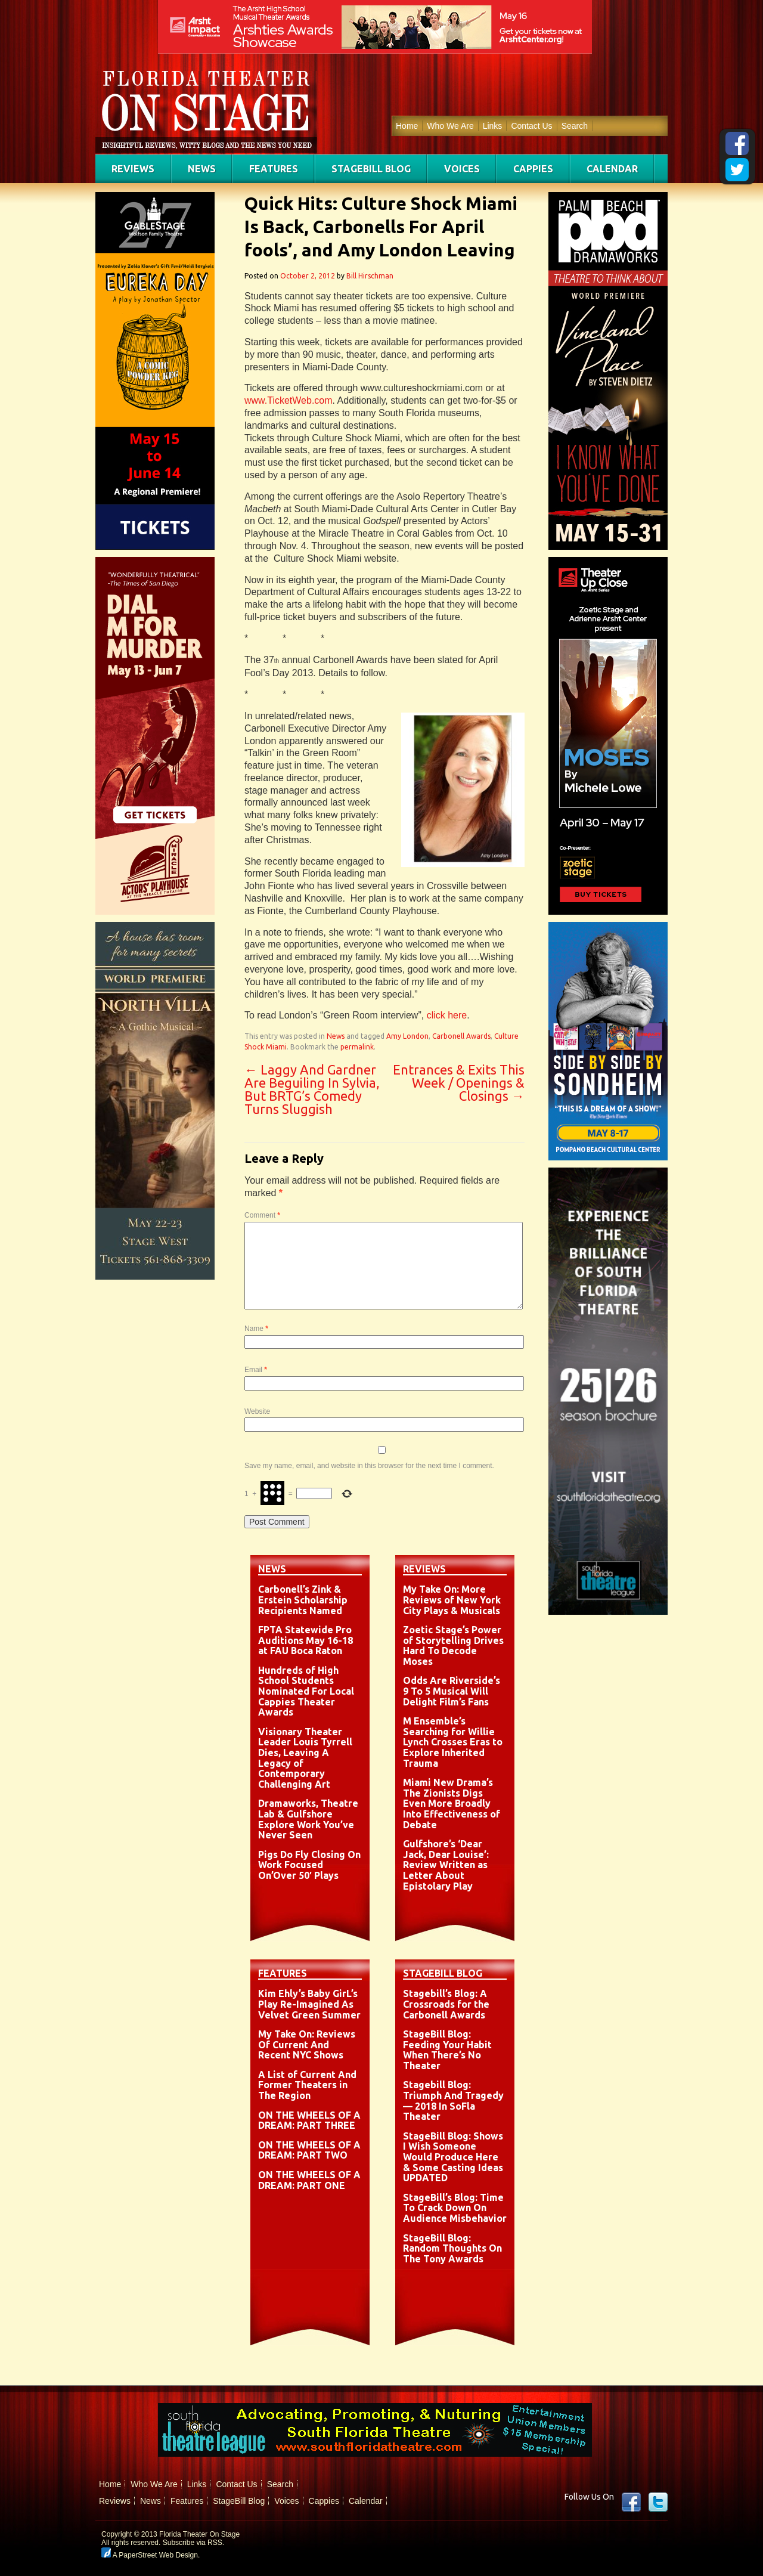  What do you see at coordinates (305, 1640) in the screenshot?
I see `FPTA Statewide Pro Auditions May 16-18 at FAU Boca Raton` at bounding box center [305, 1640].